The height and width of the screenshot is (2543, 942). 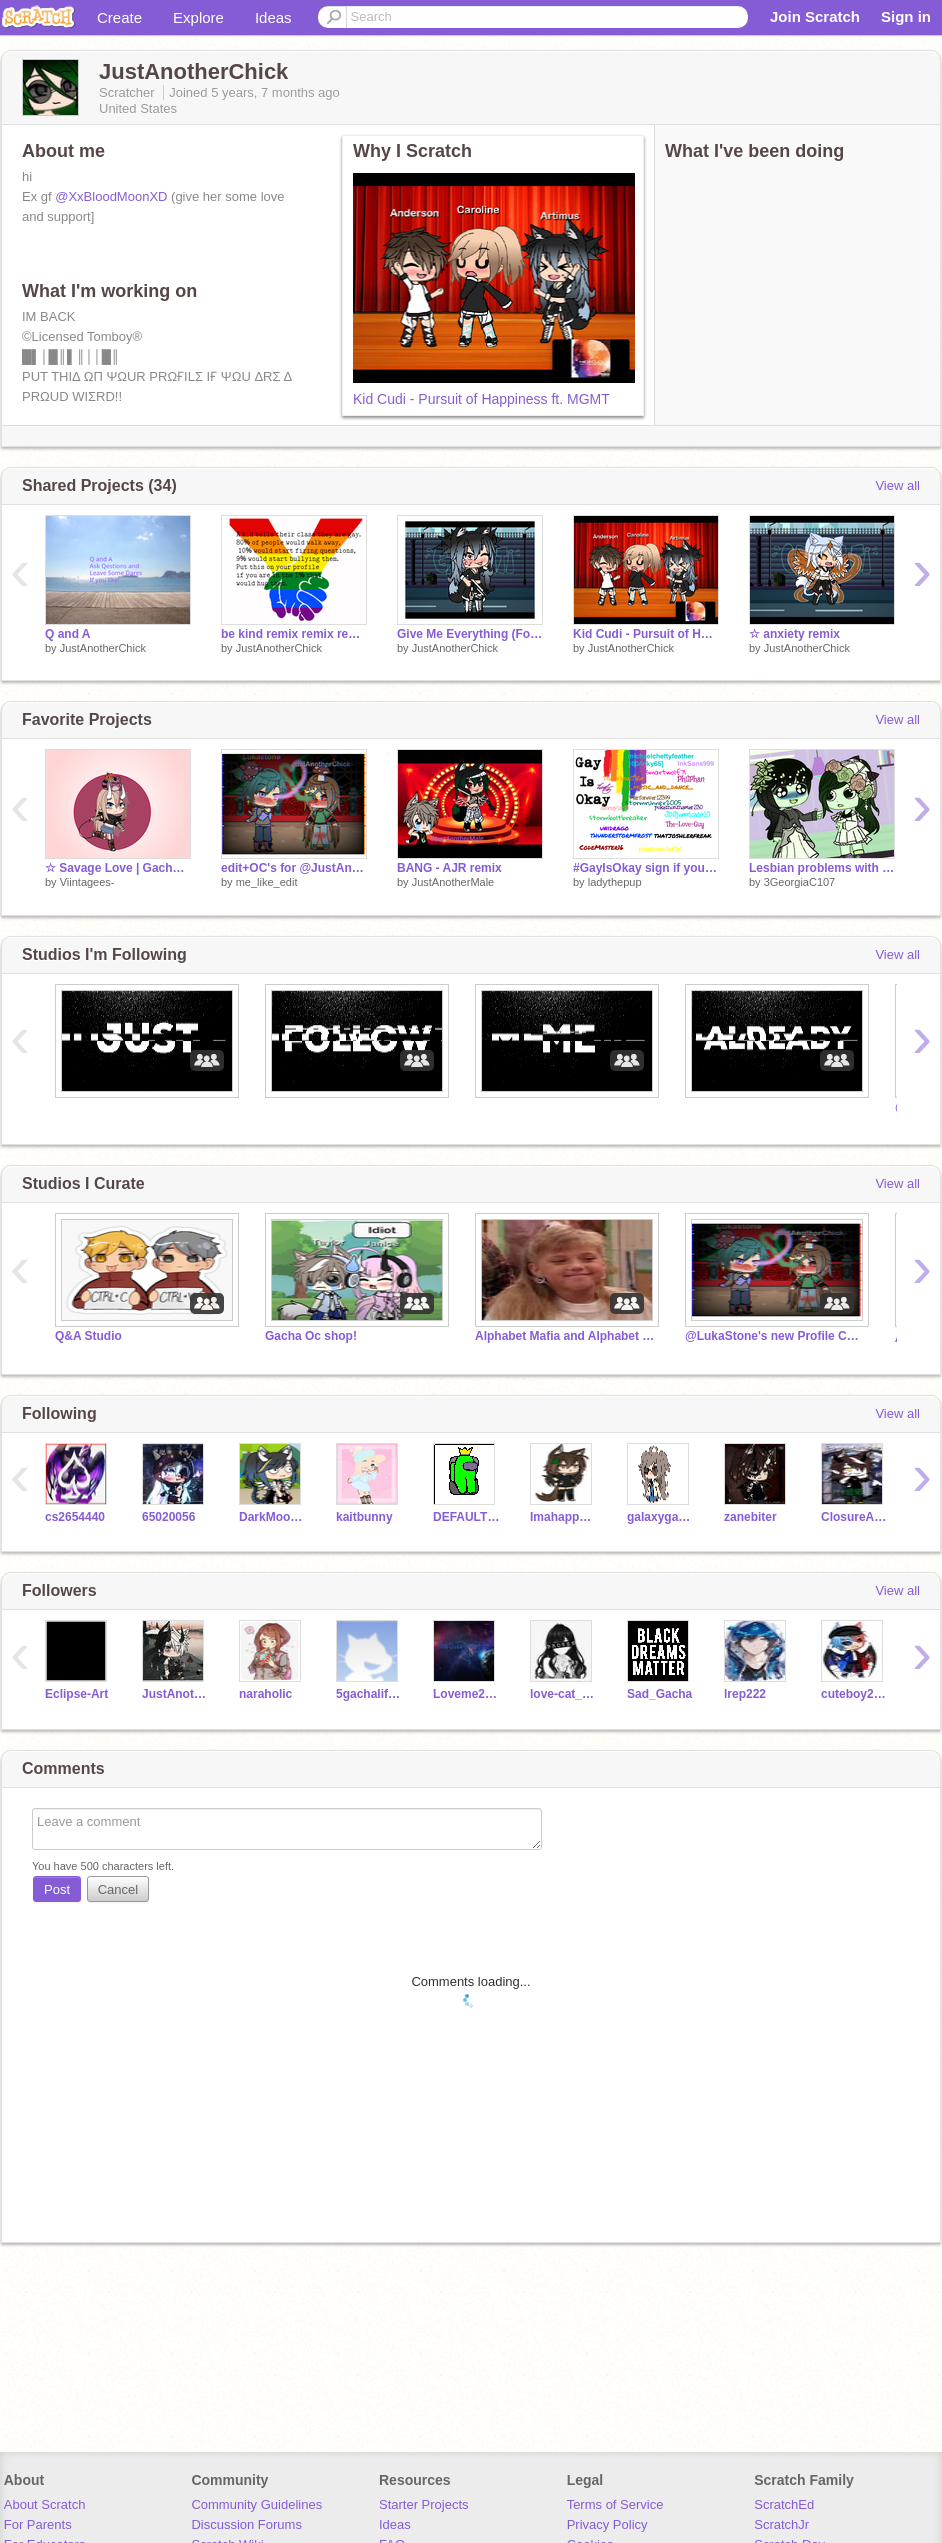 I want to click on Terms of Service, so click(x=615, y=2504).